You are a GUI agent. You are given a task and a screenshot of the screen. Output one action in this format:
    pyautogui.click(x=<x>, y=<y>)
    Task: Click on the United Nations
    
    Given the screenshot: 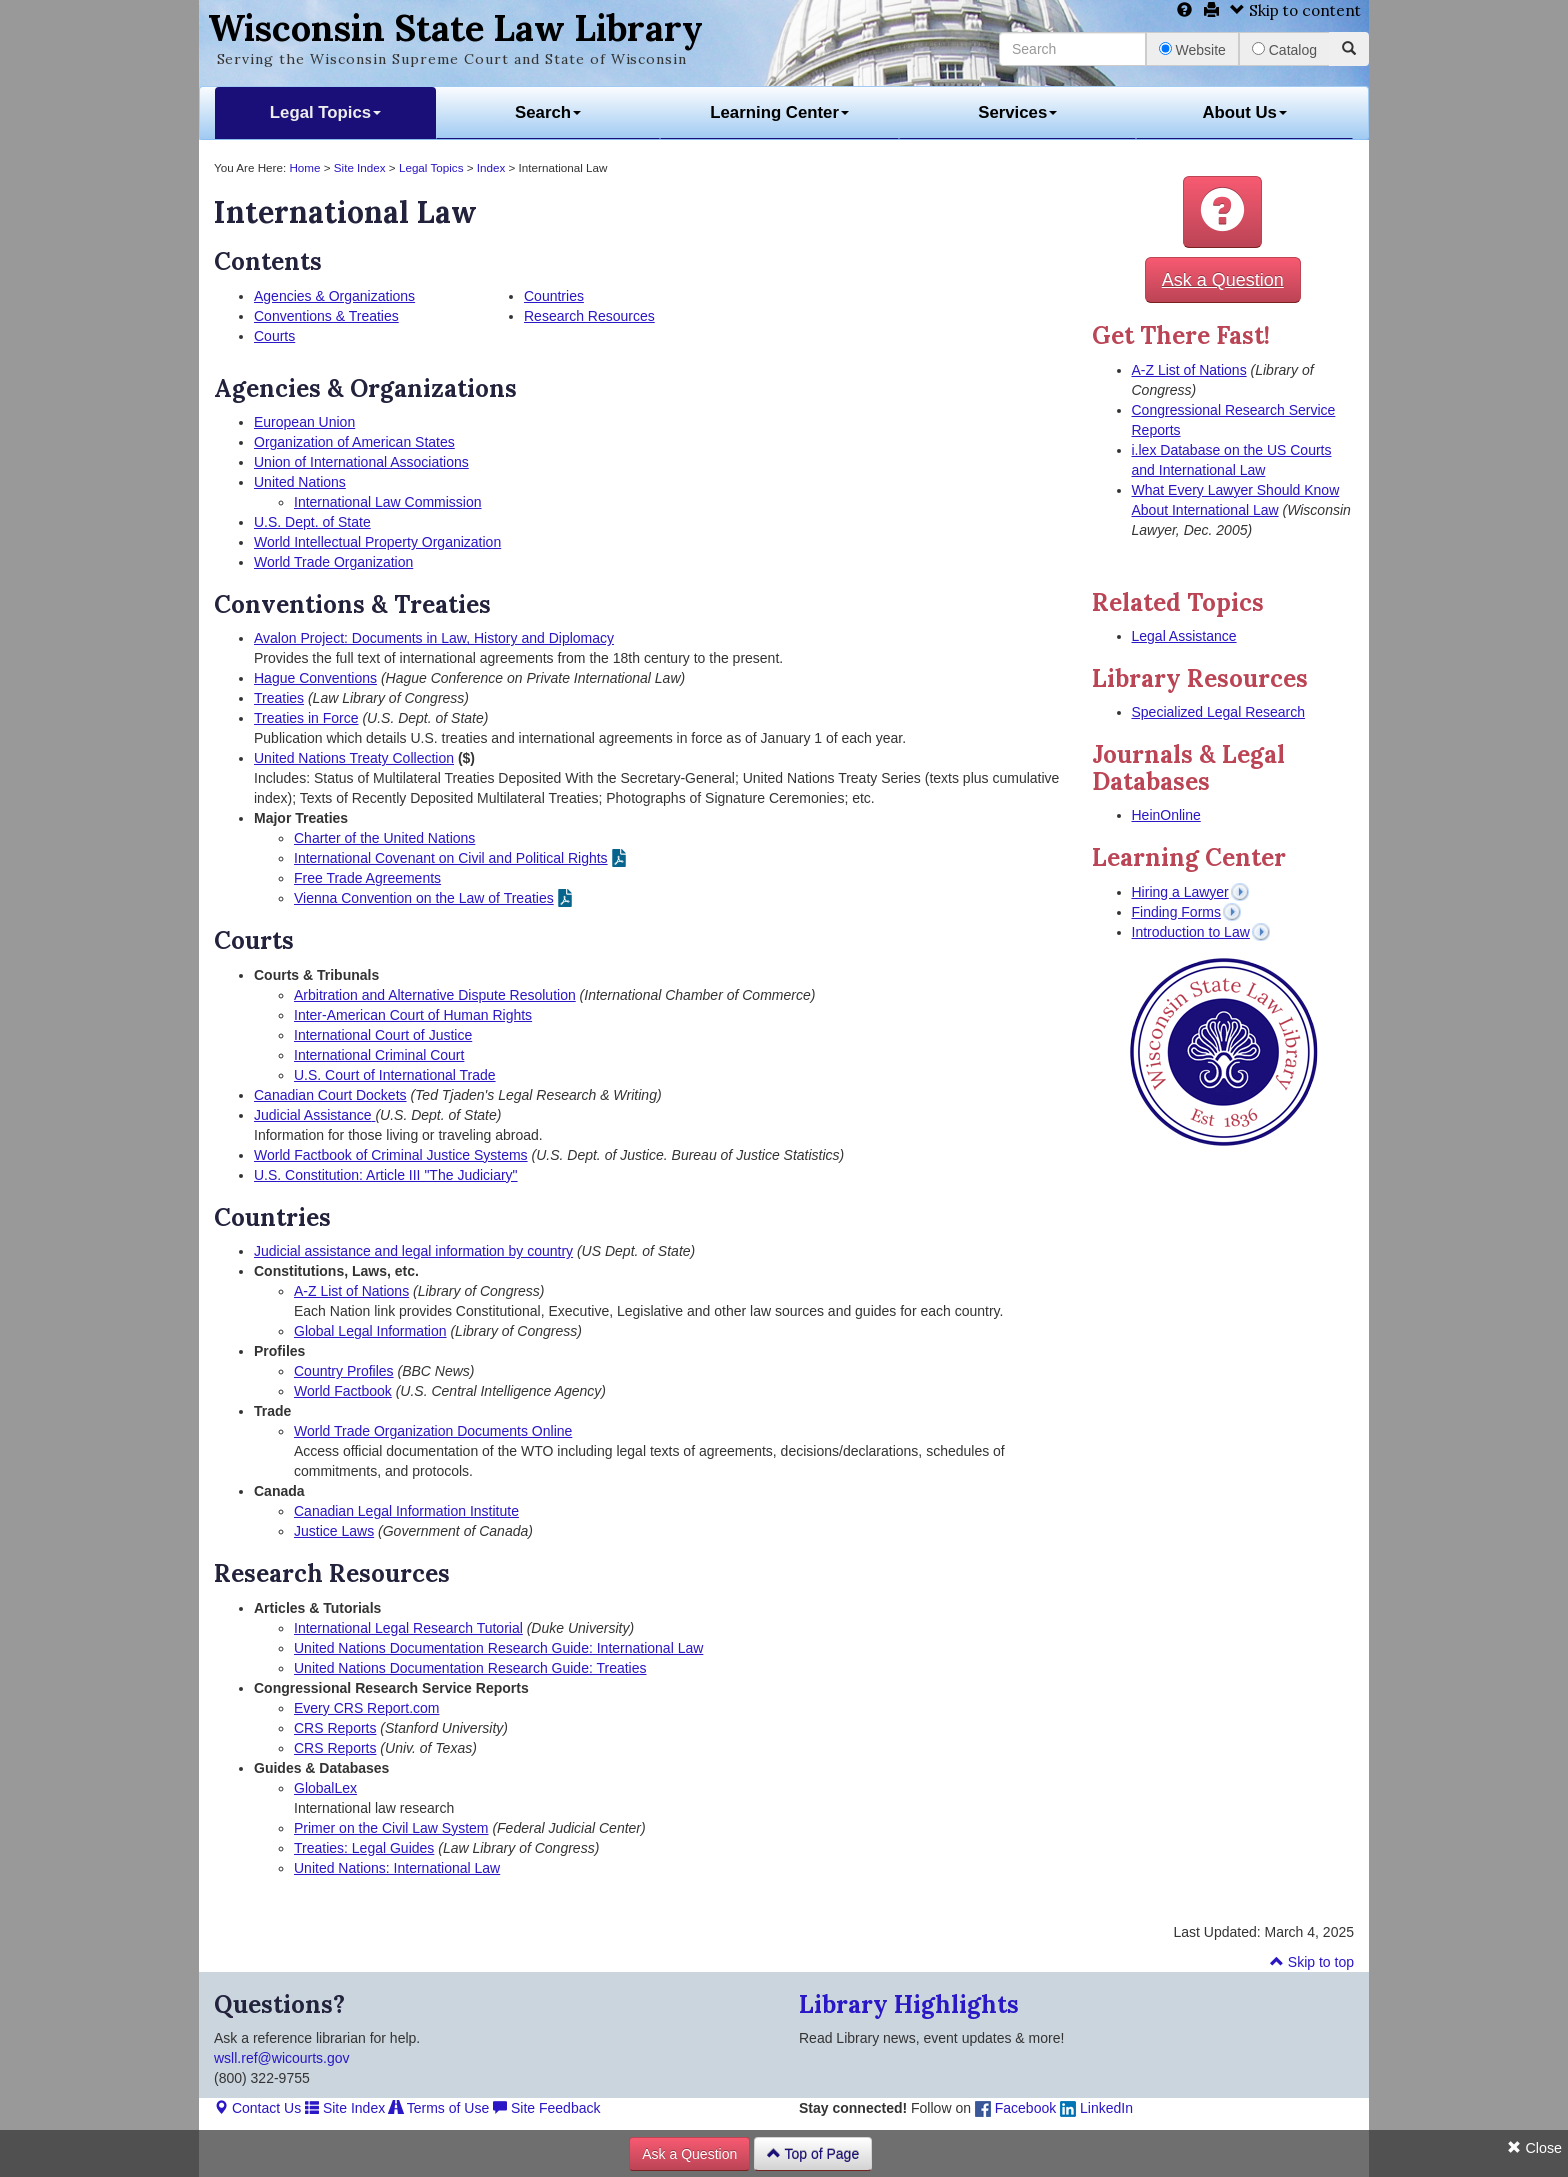 What is the action you would take?
    pyautogui.click(x=300, y=482)
    